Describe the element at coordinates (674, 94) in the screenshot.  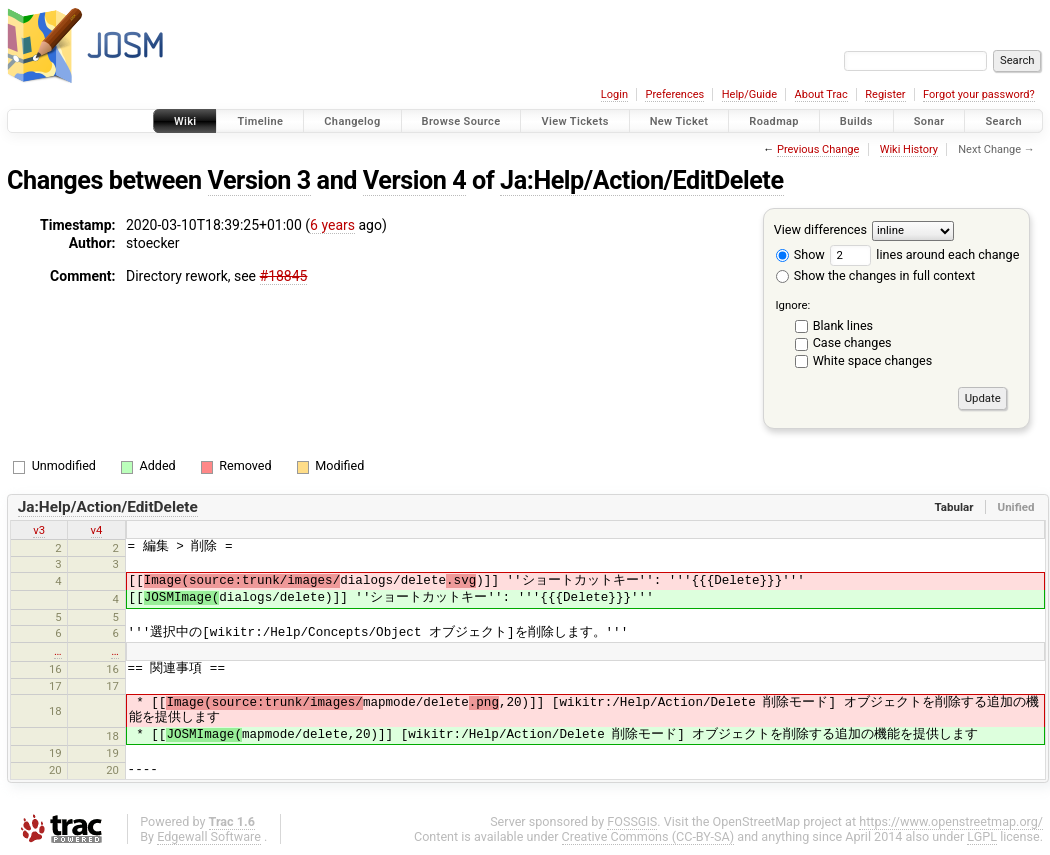
I see `Preferences` at that location.